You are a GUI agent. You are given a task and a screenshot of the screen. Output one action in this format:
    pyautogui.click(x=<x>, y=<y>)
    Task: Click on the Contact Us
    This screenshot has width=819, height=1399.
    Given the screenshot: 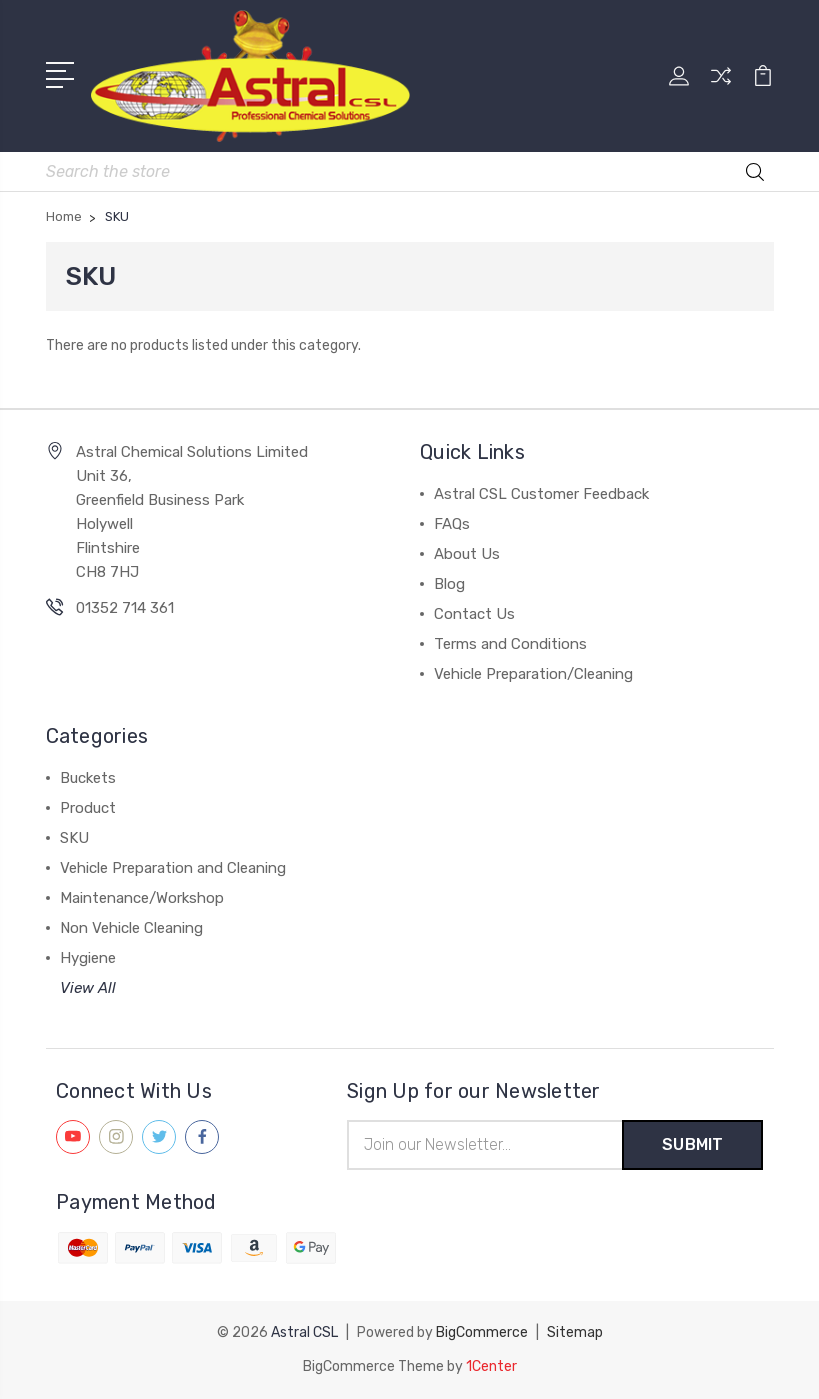 What is the action you would take?
    pyautogui.click(x=474, y=614)
    